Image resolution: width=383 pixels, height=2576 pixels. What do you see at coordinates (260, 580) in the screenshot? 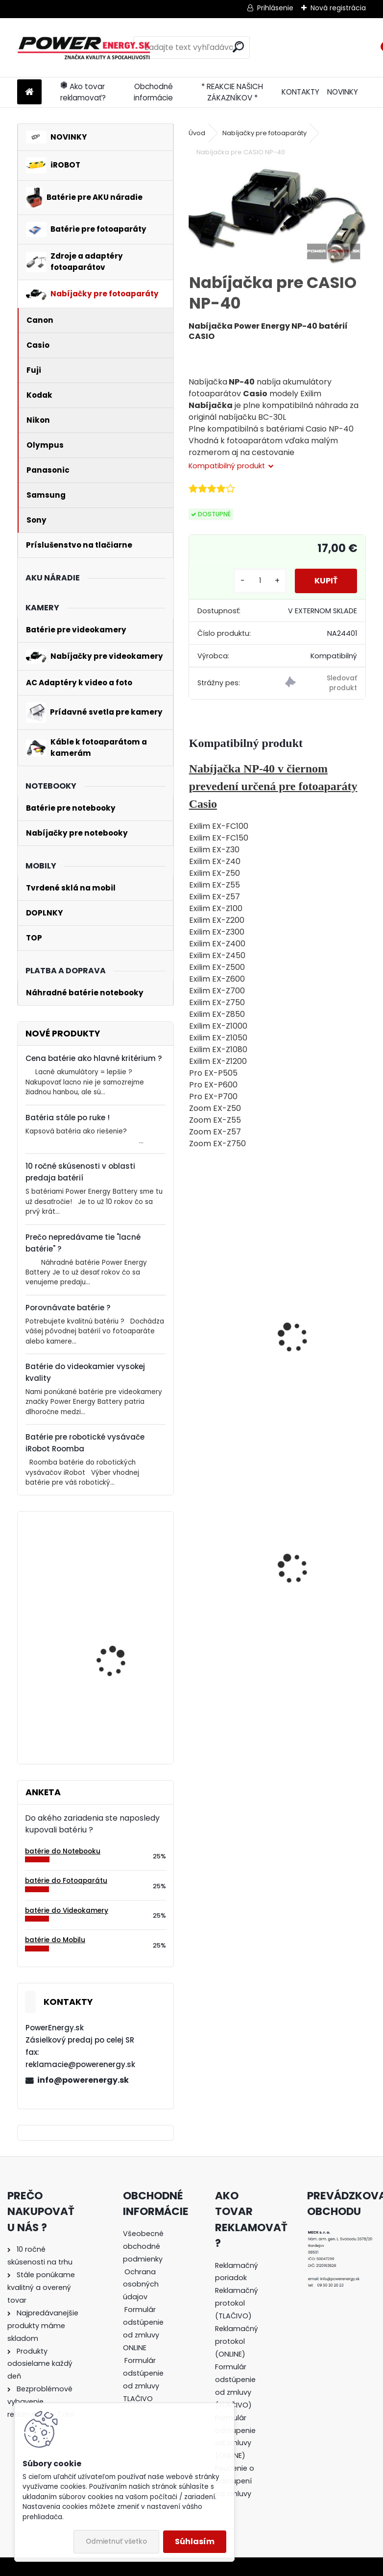
I see `[kusy]` at bounding box center [260, 580].